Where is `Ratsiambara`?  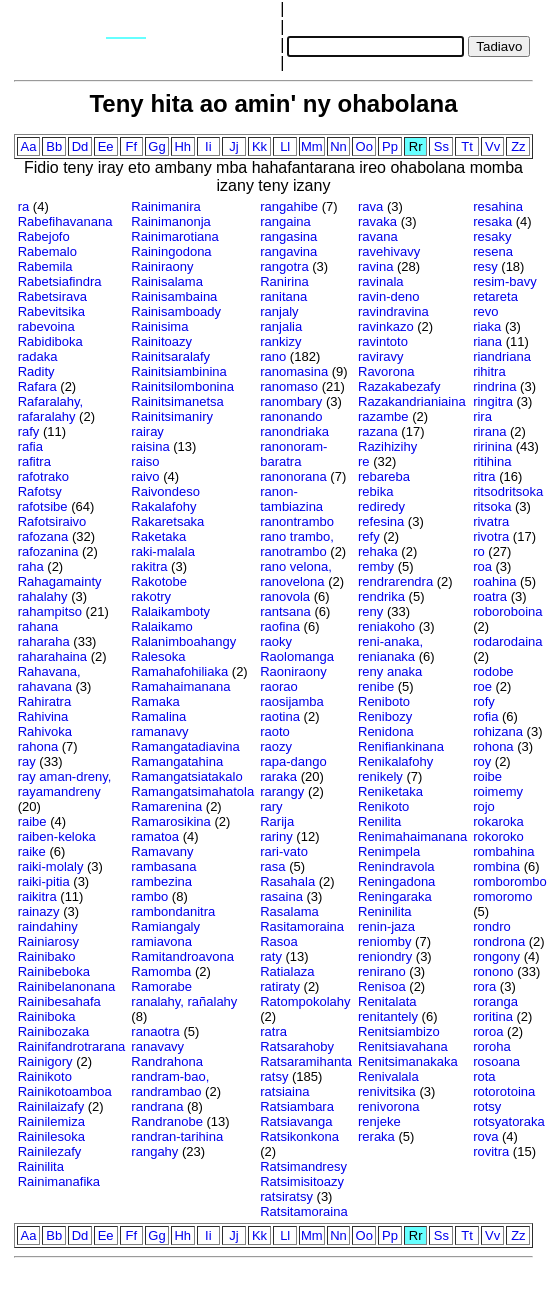 Ratsiambara is located at coordinates (297, 1106).